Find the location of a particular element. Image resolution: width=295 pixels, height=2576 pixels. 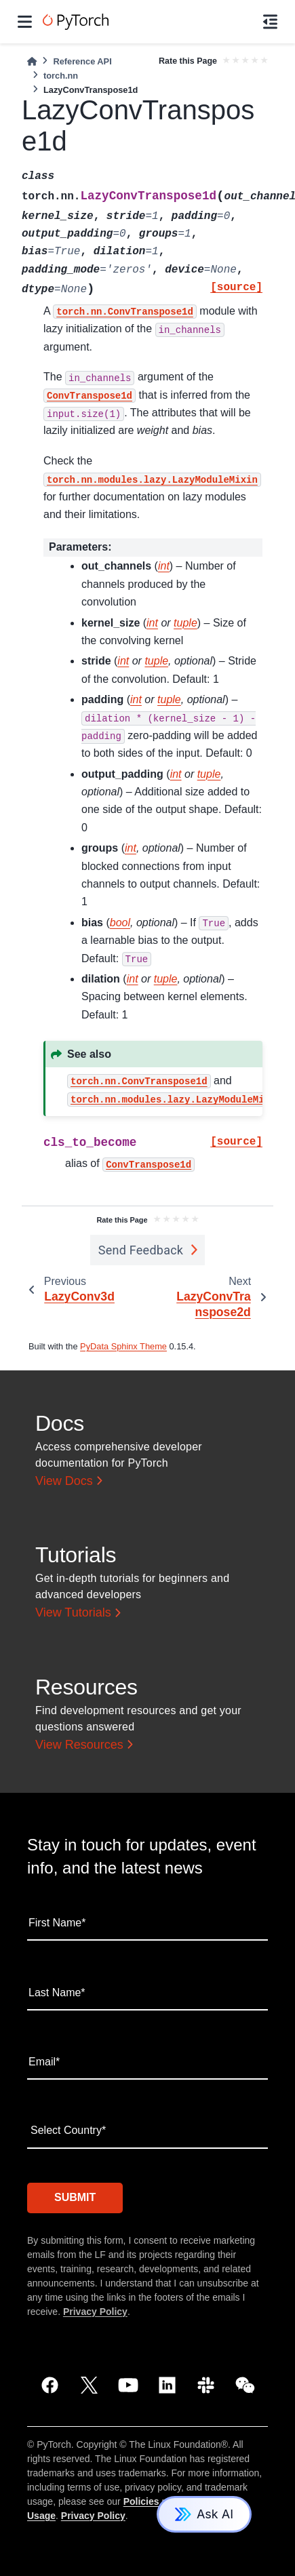

Privacy Policy is located at coordinates (95, 2311).